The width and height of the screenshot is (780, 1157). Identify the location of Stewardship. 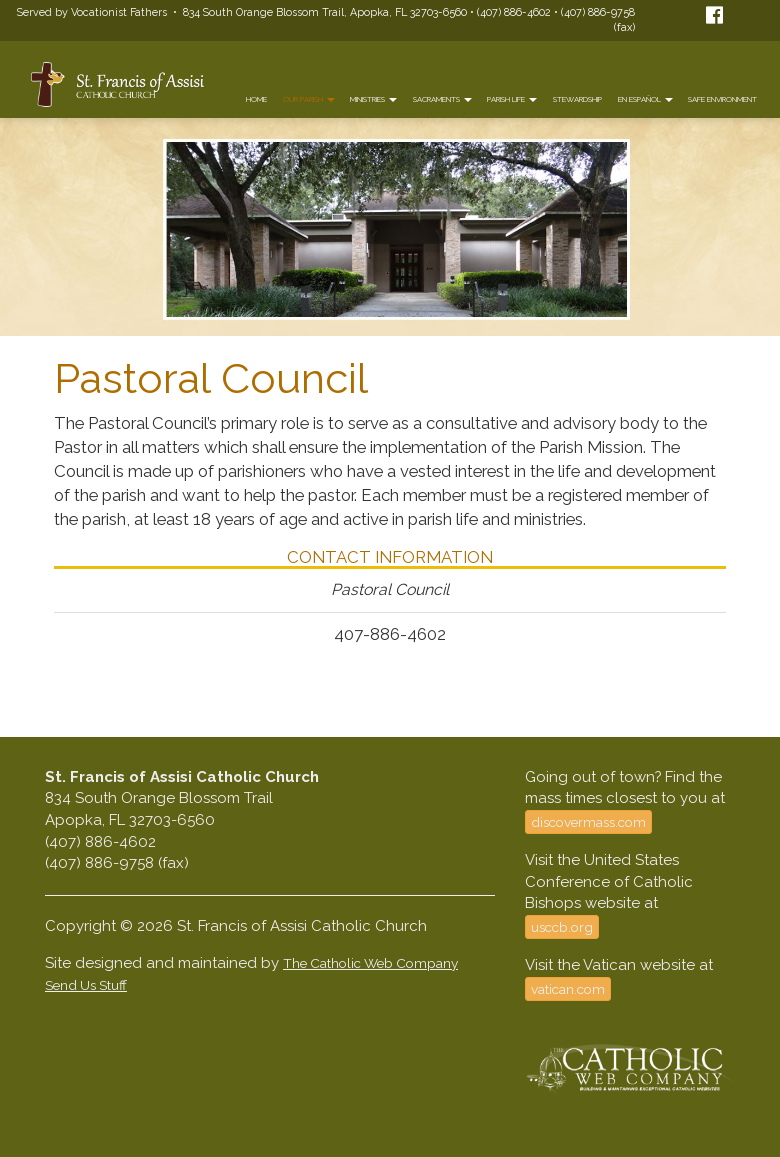
(577, 99).